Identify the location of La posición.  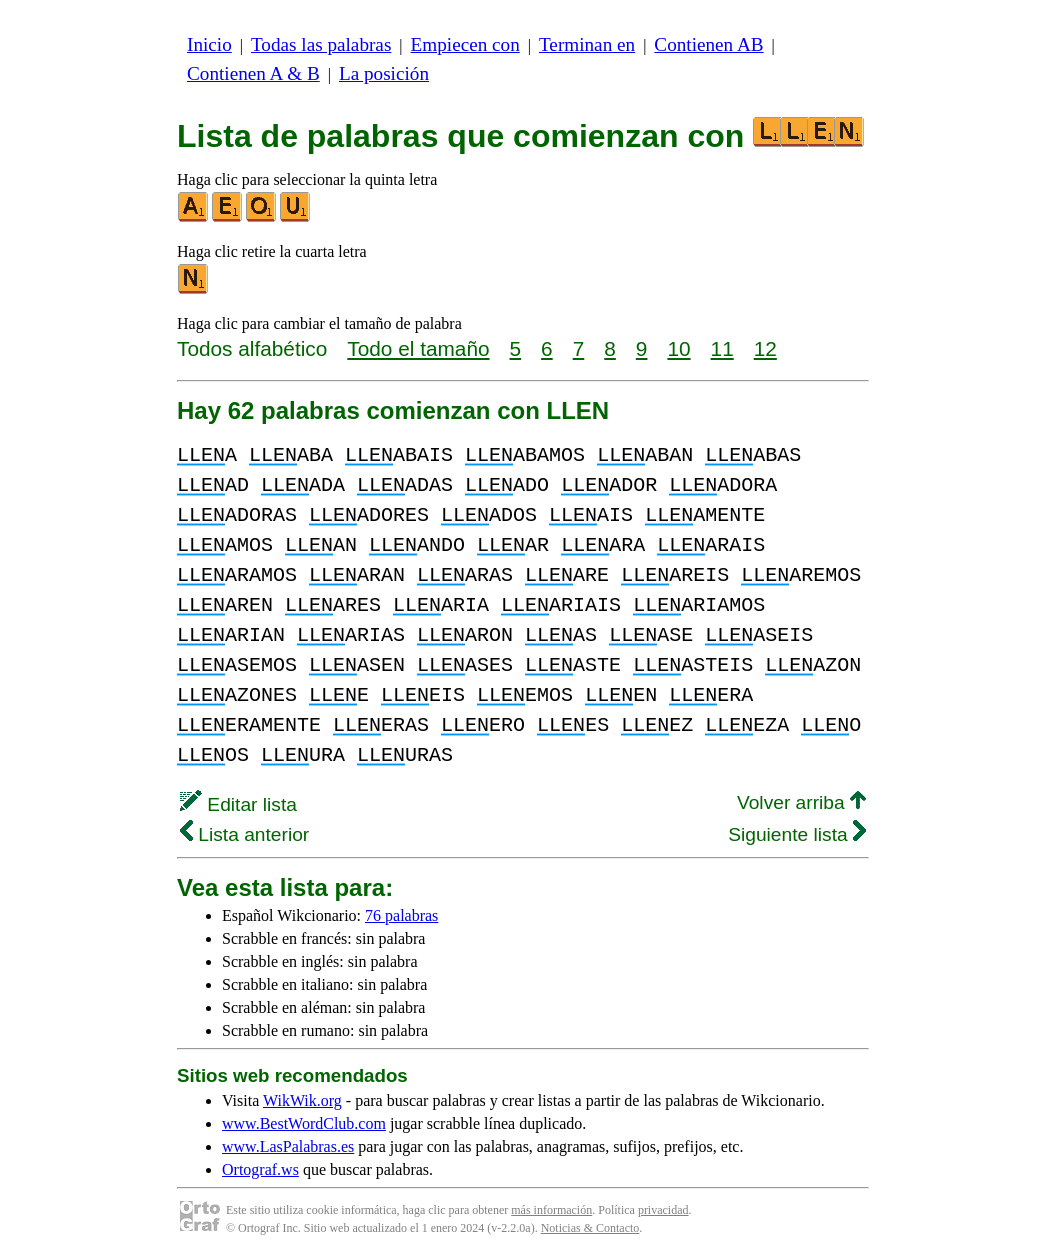
(384, 73).